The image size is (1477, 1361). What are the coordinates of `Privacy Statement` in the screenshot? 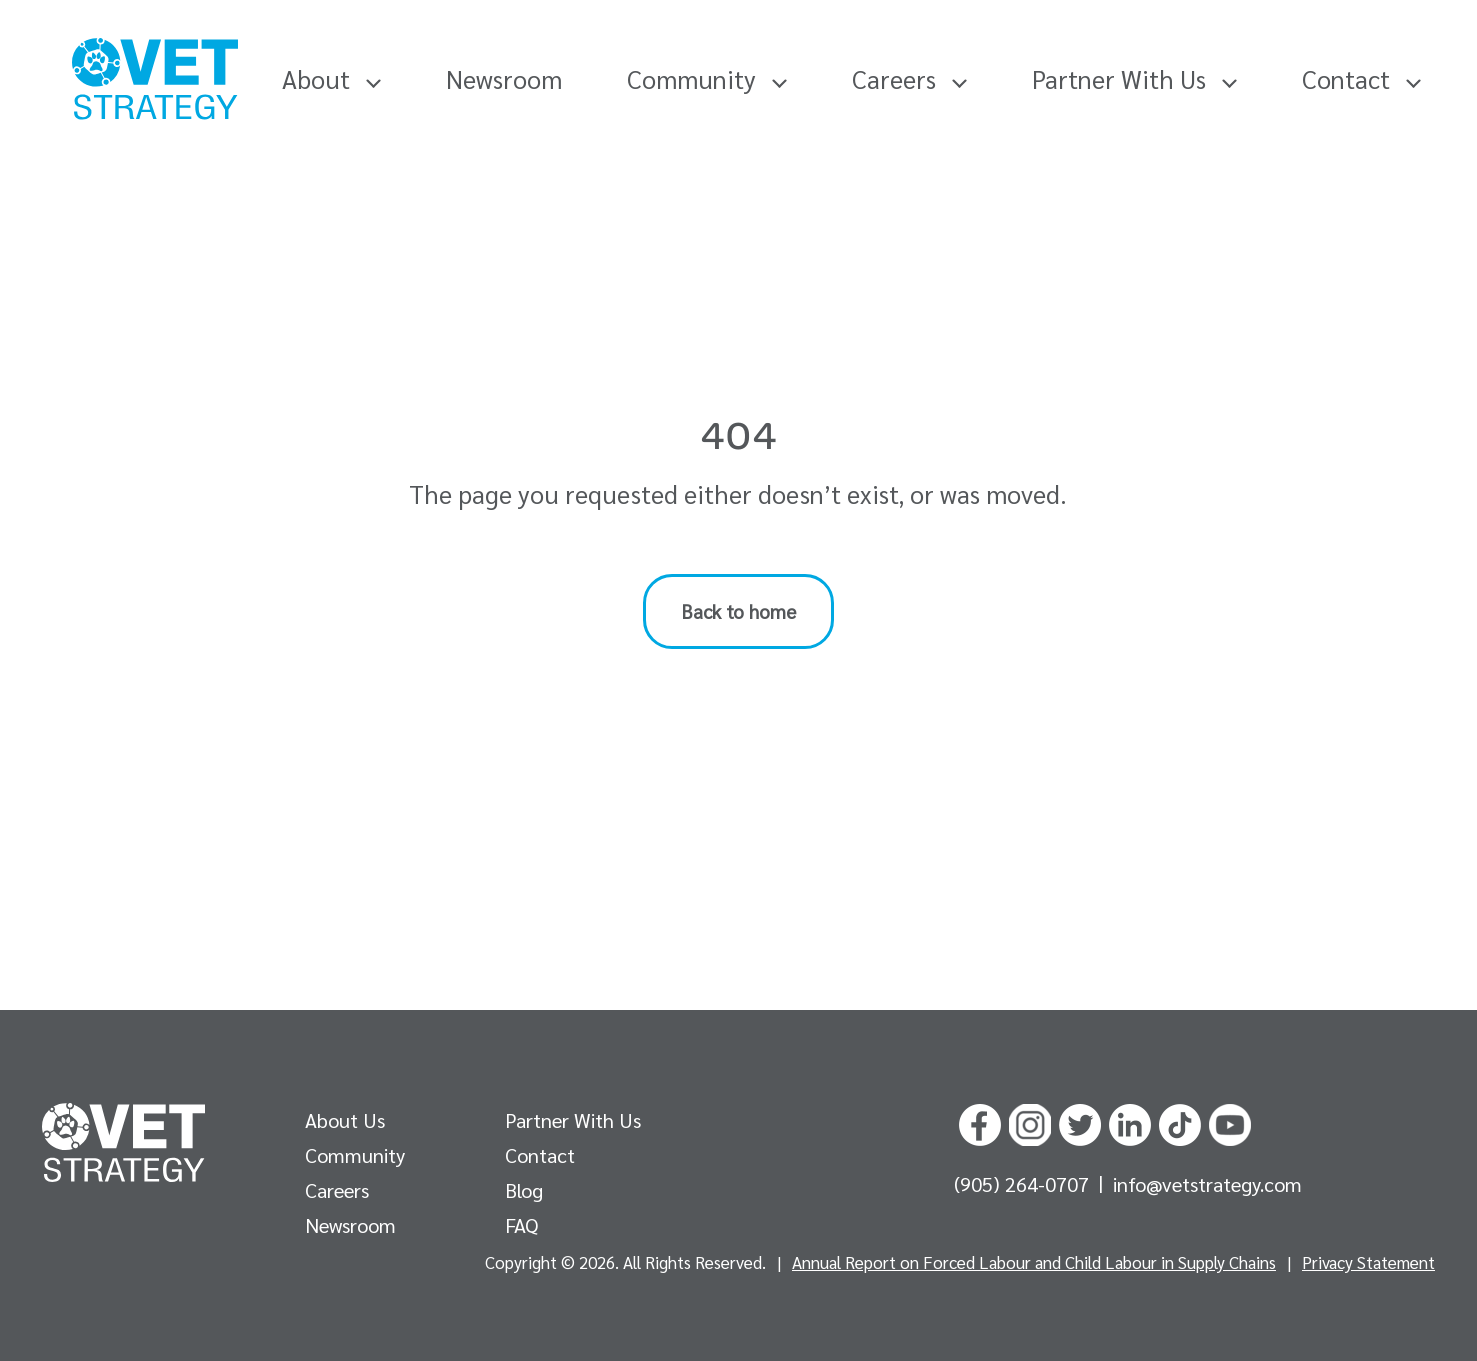 It's located at (1368, 1262).